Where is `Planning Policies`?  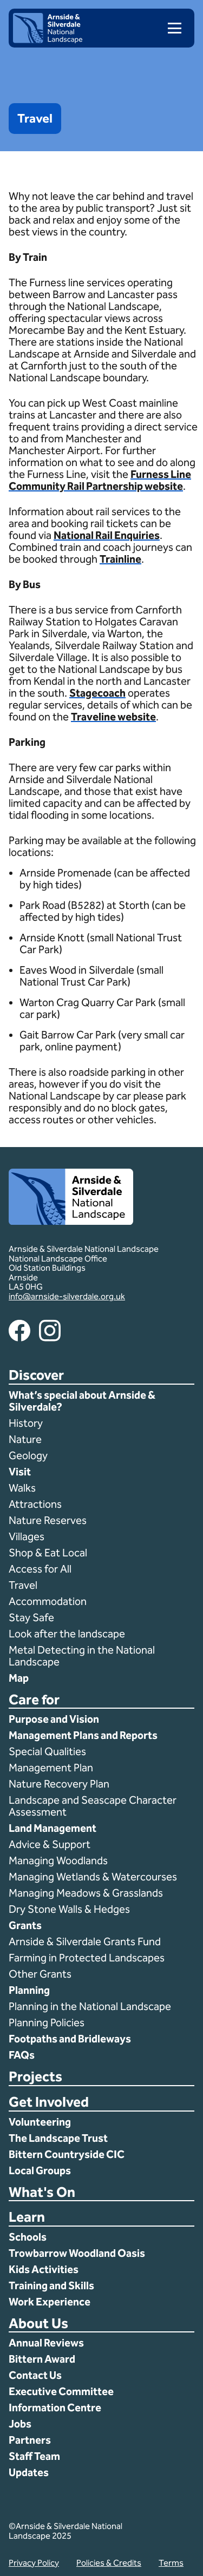 Planning Policies is located at coordinates (48, 2022).